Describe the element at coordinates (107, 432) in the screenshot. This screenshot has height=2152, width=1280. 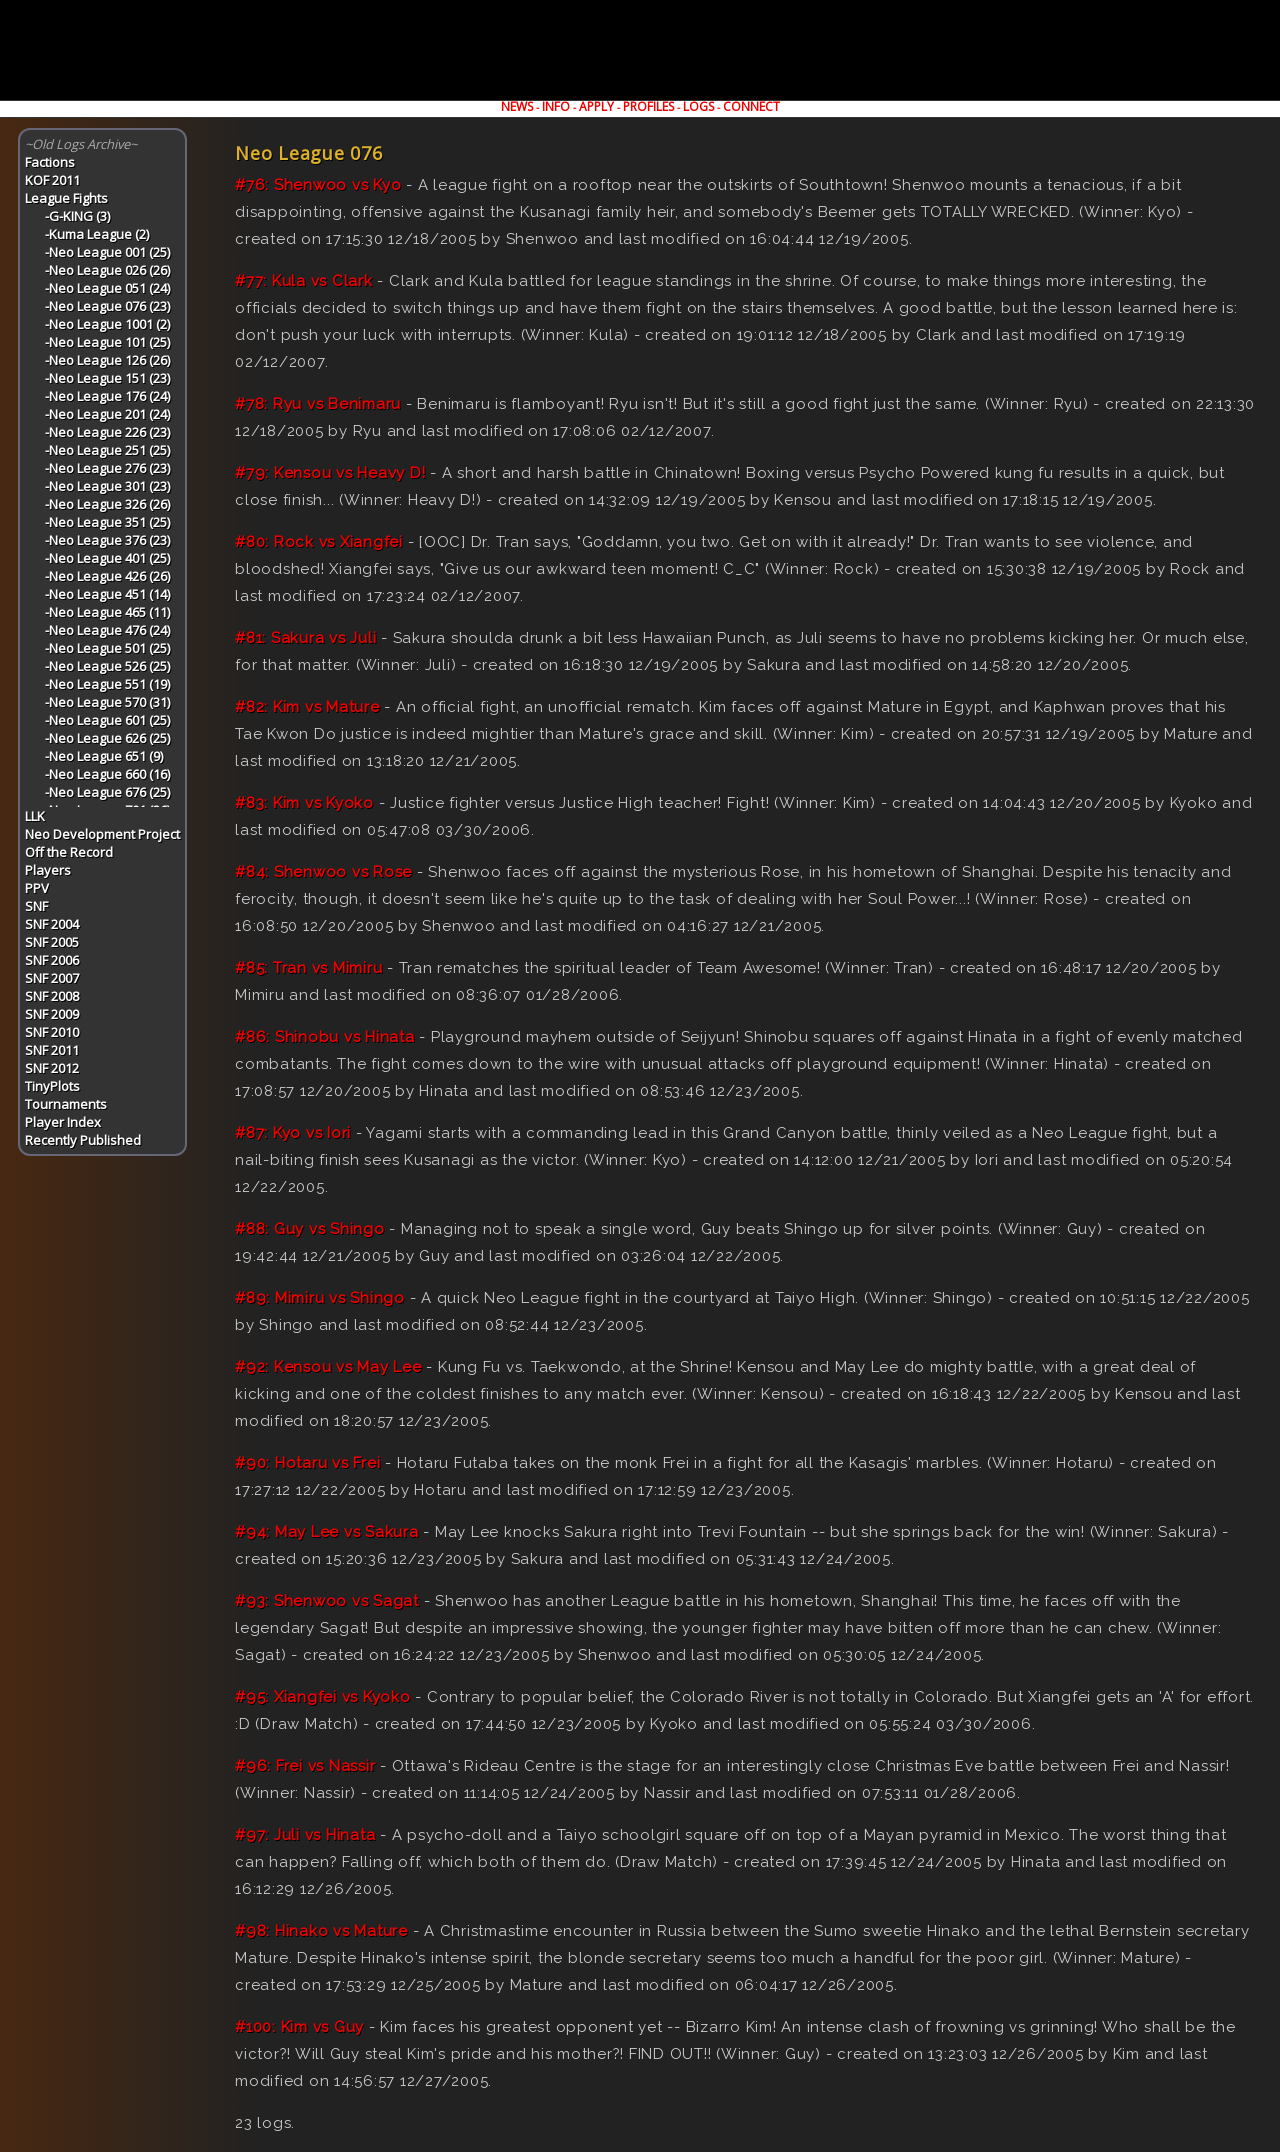
I see `-Neo League 226 (23)` at that location.